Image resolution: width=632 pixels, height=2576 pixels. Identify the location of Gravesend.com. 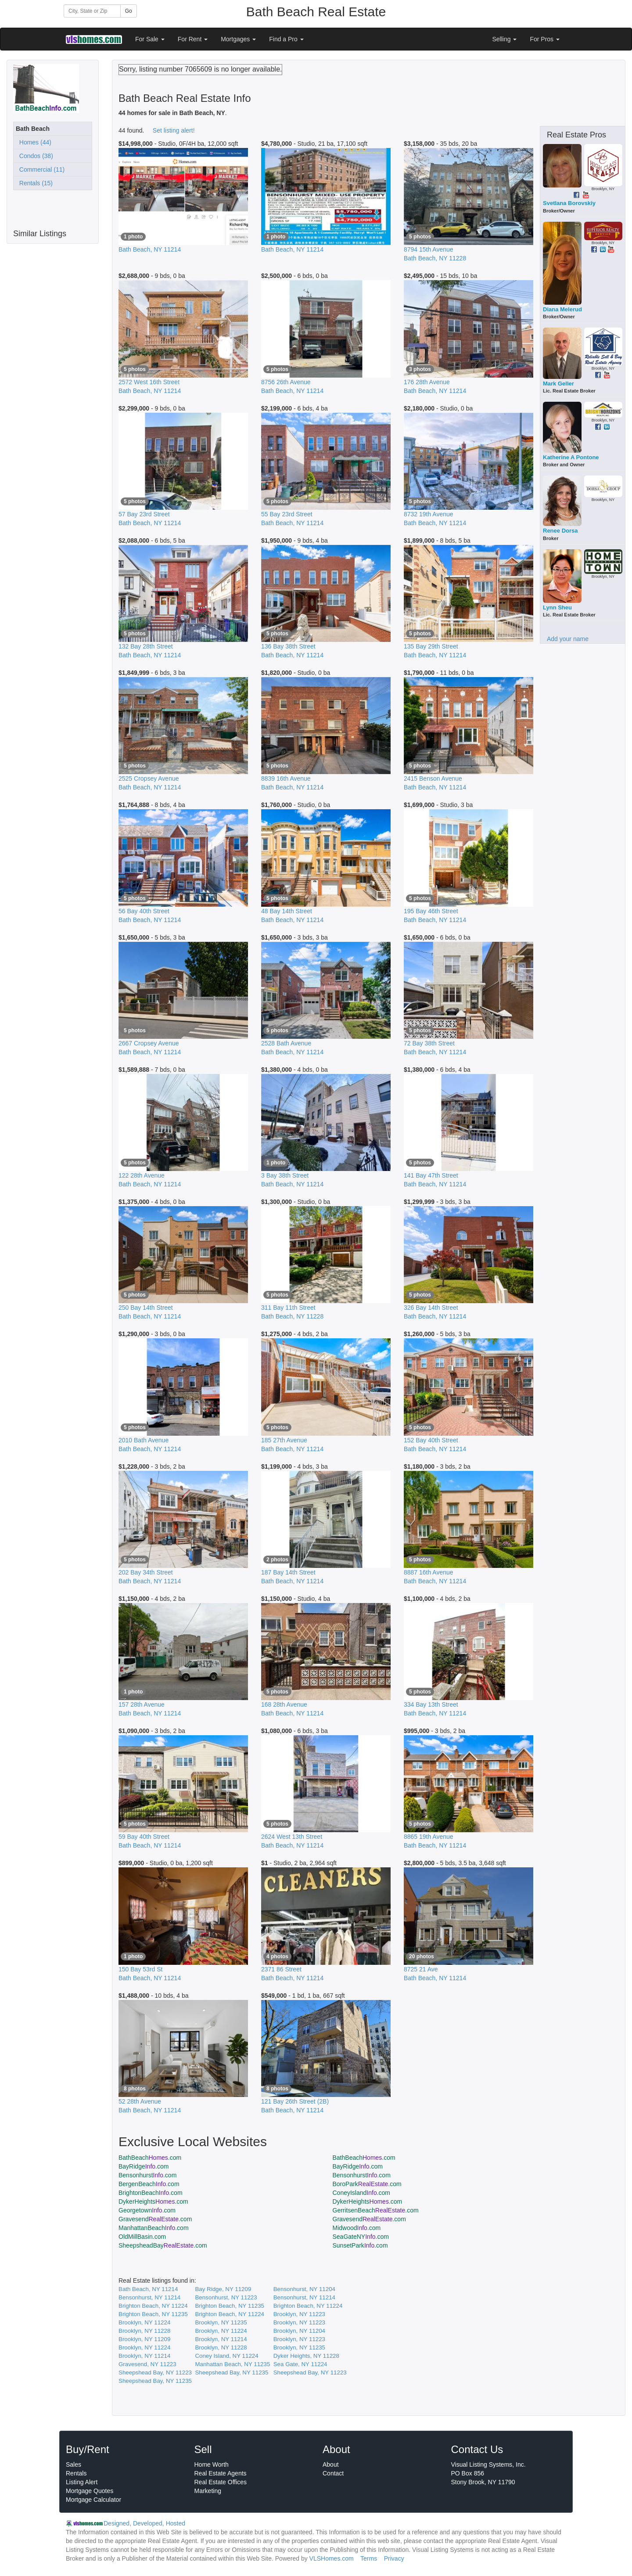
(155, 2219).